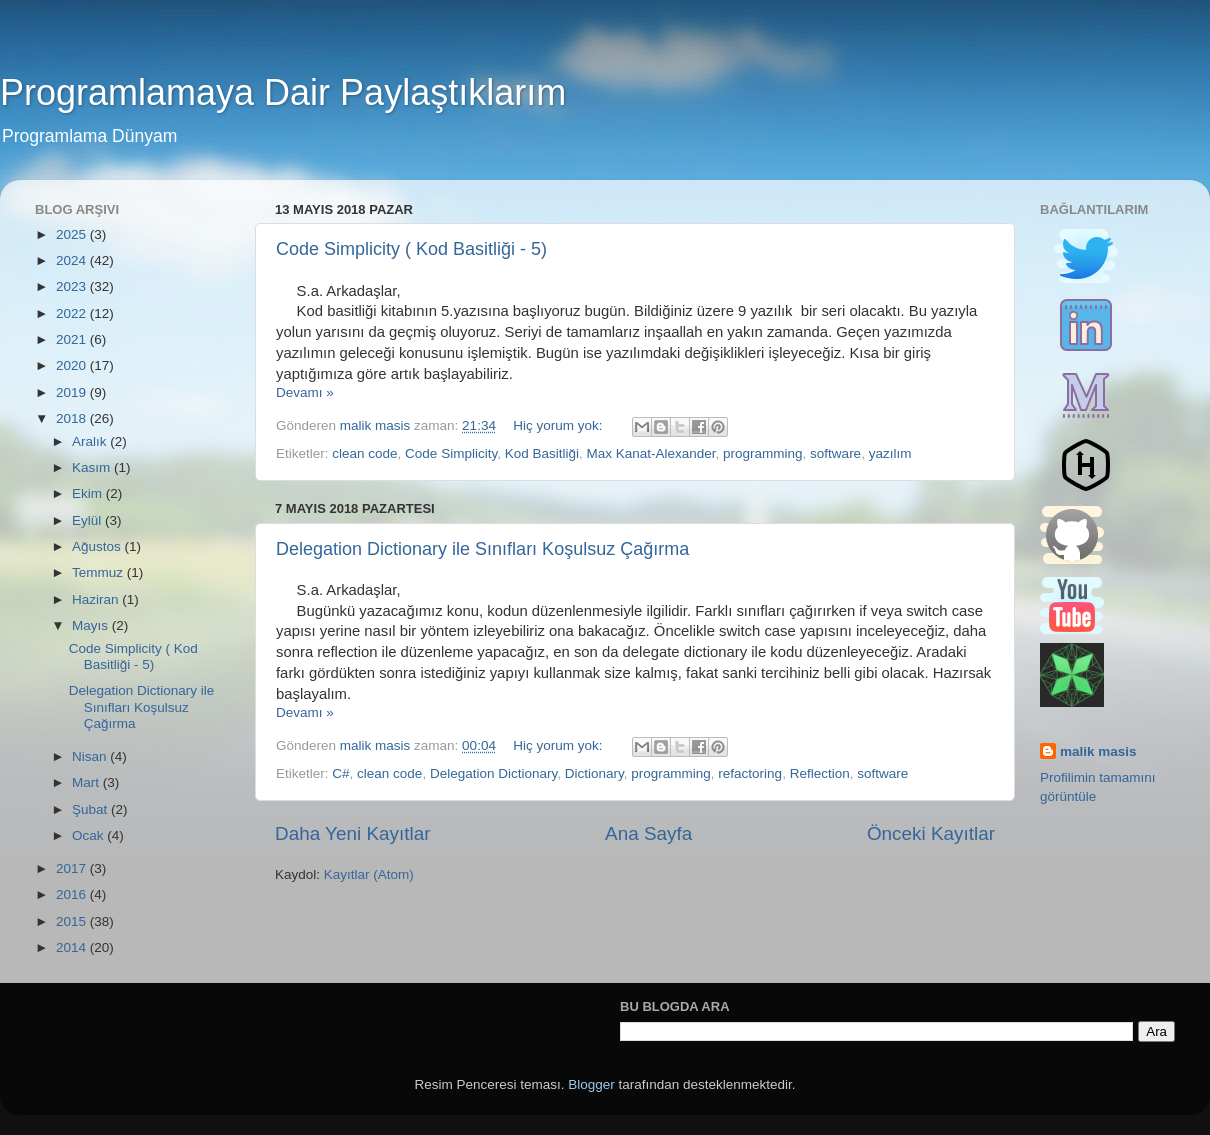  Describe the element at coordinates (73, 313) in the screenshot. I see `2022` at that location.